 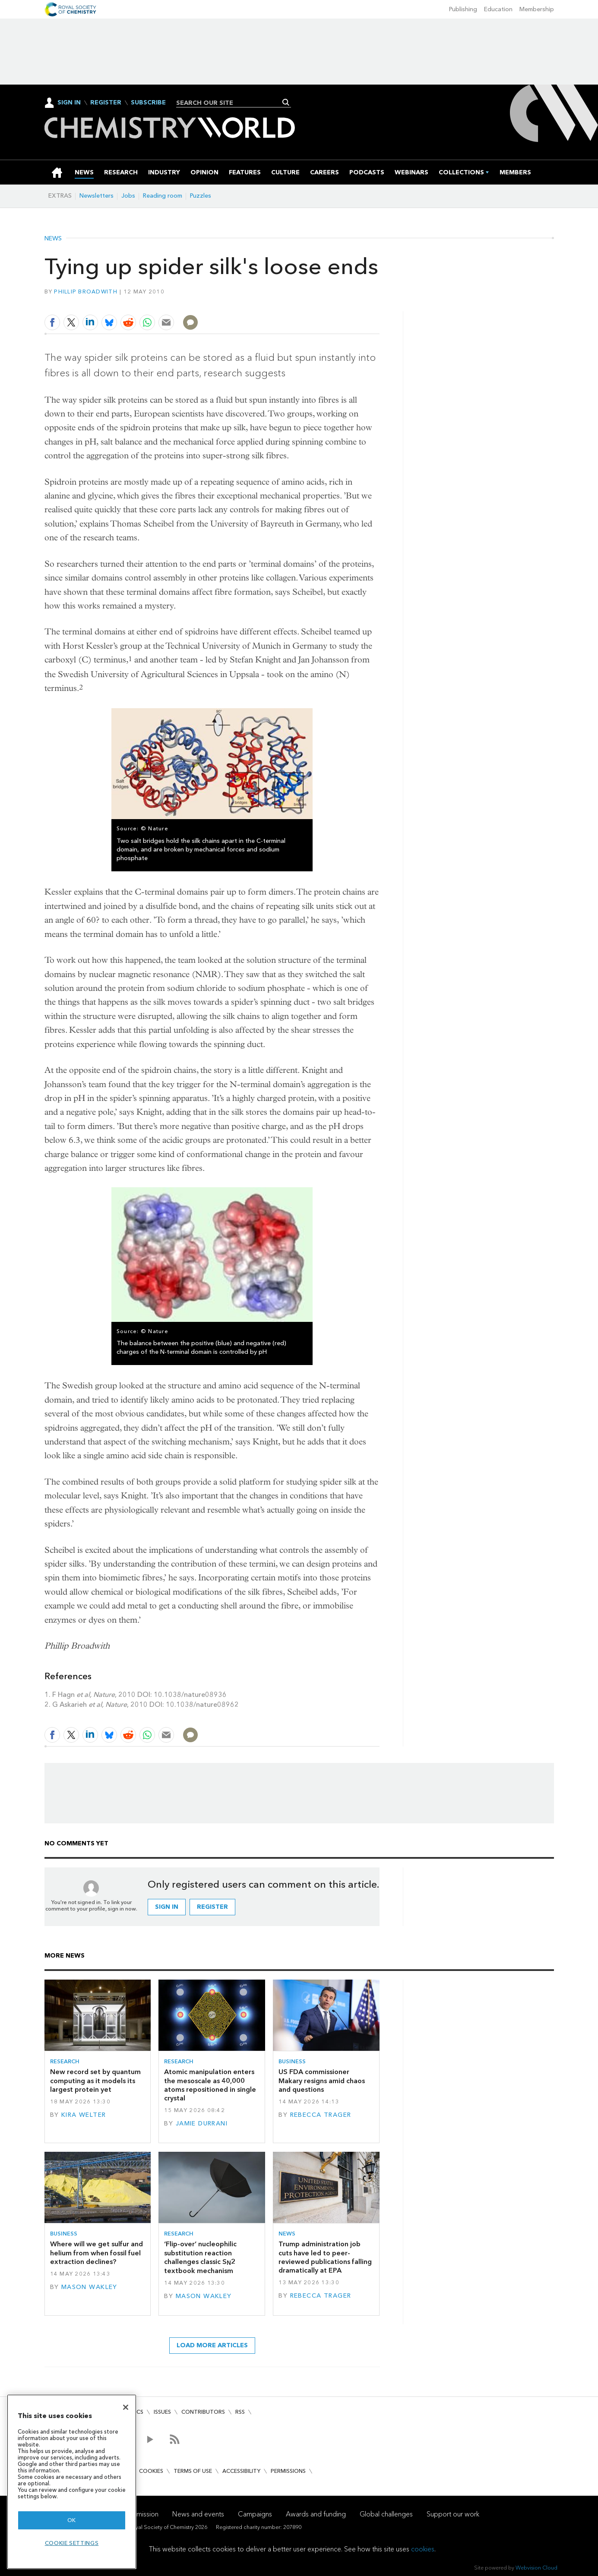 I want to click on Our mission, so click(x=140, y=2514).